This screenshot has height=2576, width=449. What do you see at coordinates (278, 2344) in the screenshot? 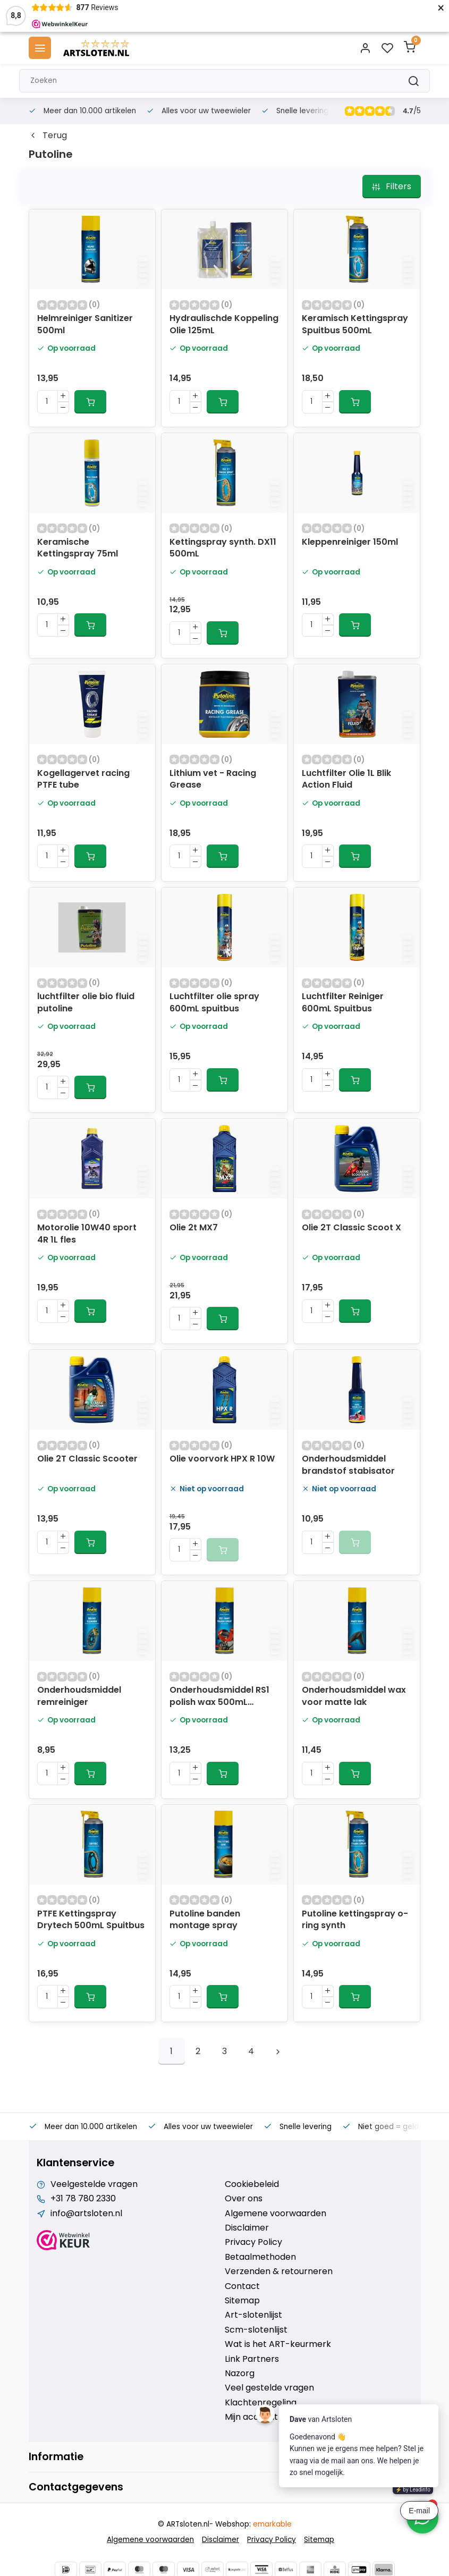
I see `Wat is het ART-keurmerk` at bounding box center [278, 2344].